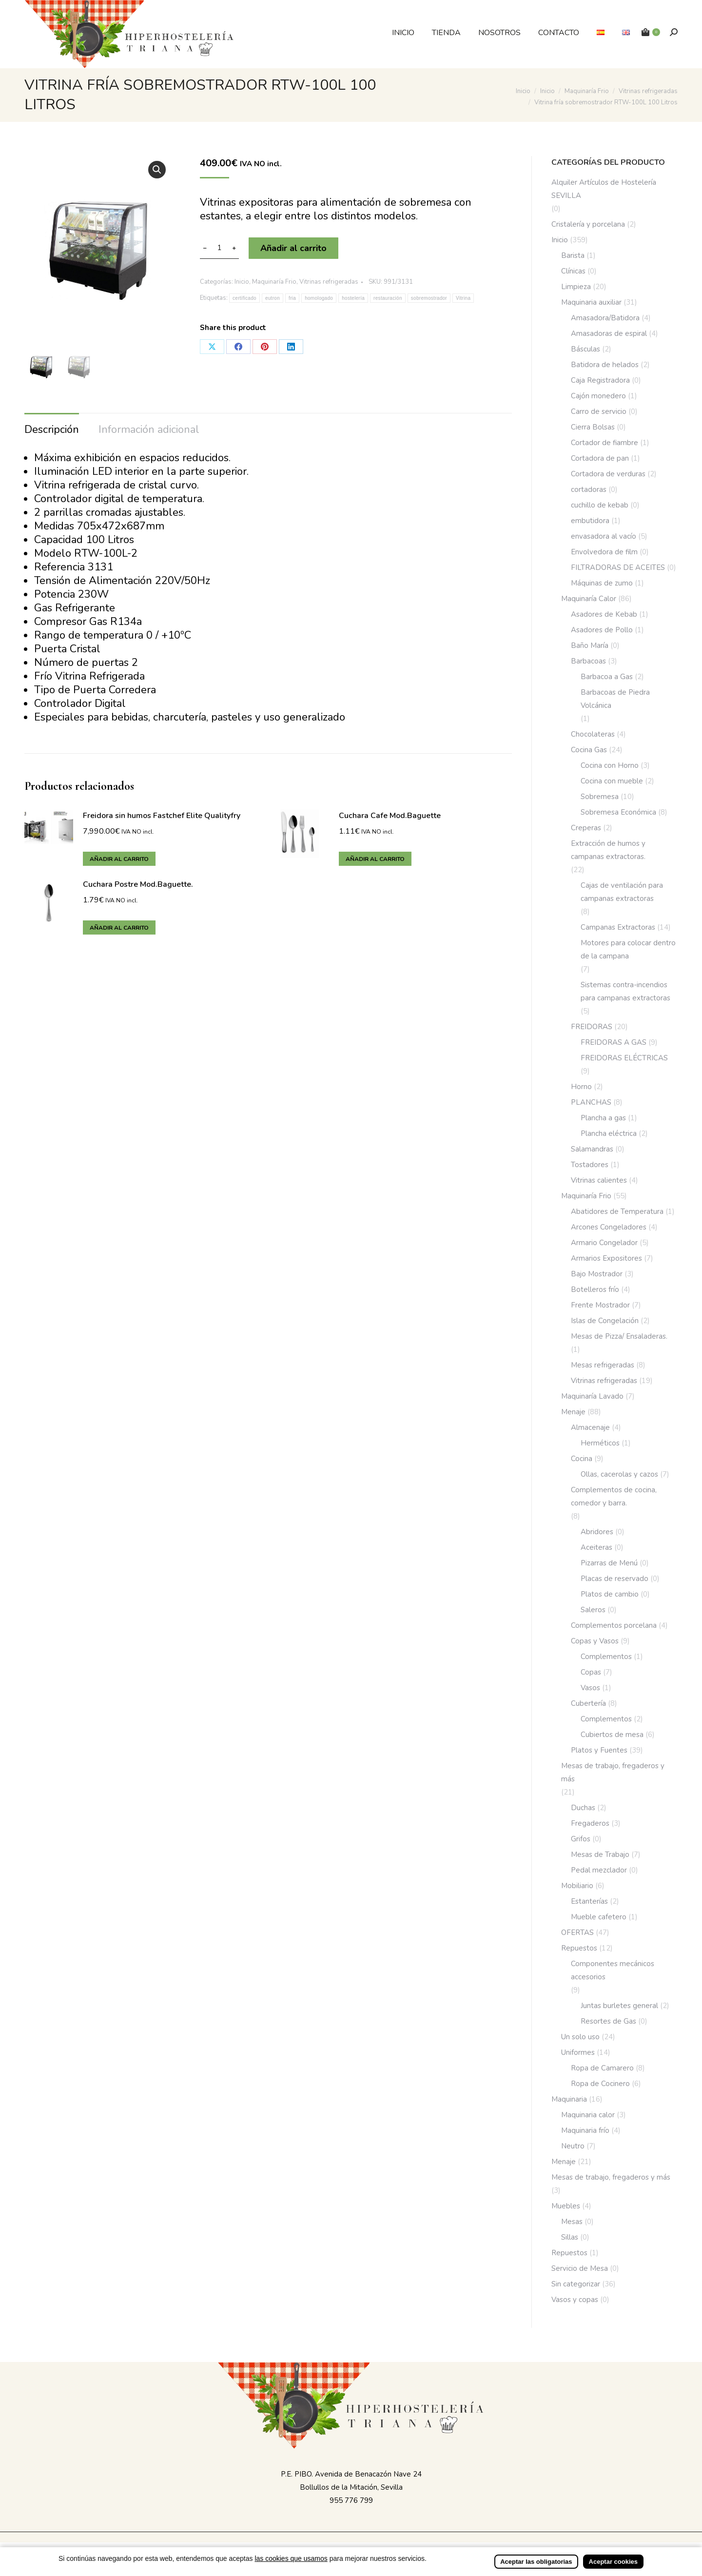 The width and height of the screenshot is (702, 2576). Describe the element at coordinates (387, 298) in the screenshot. I see `restauración` at that location.